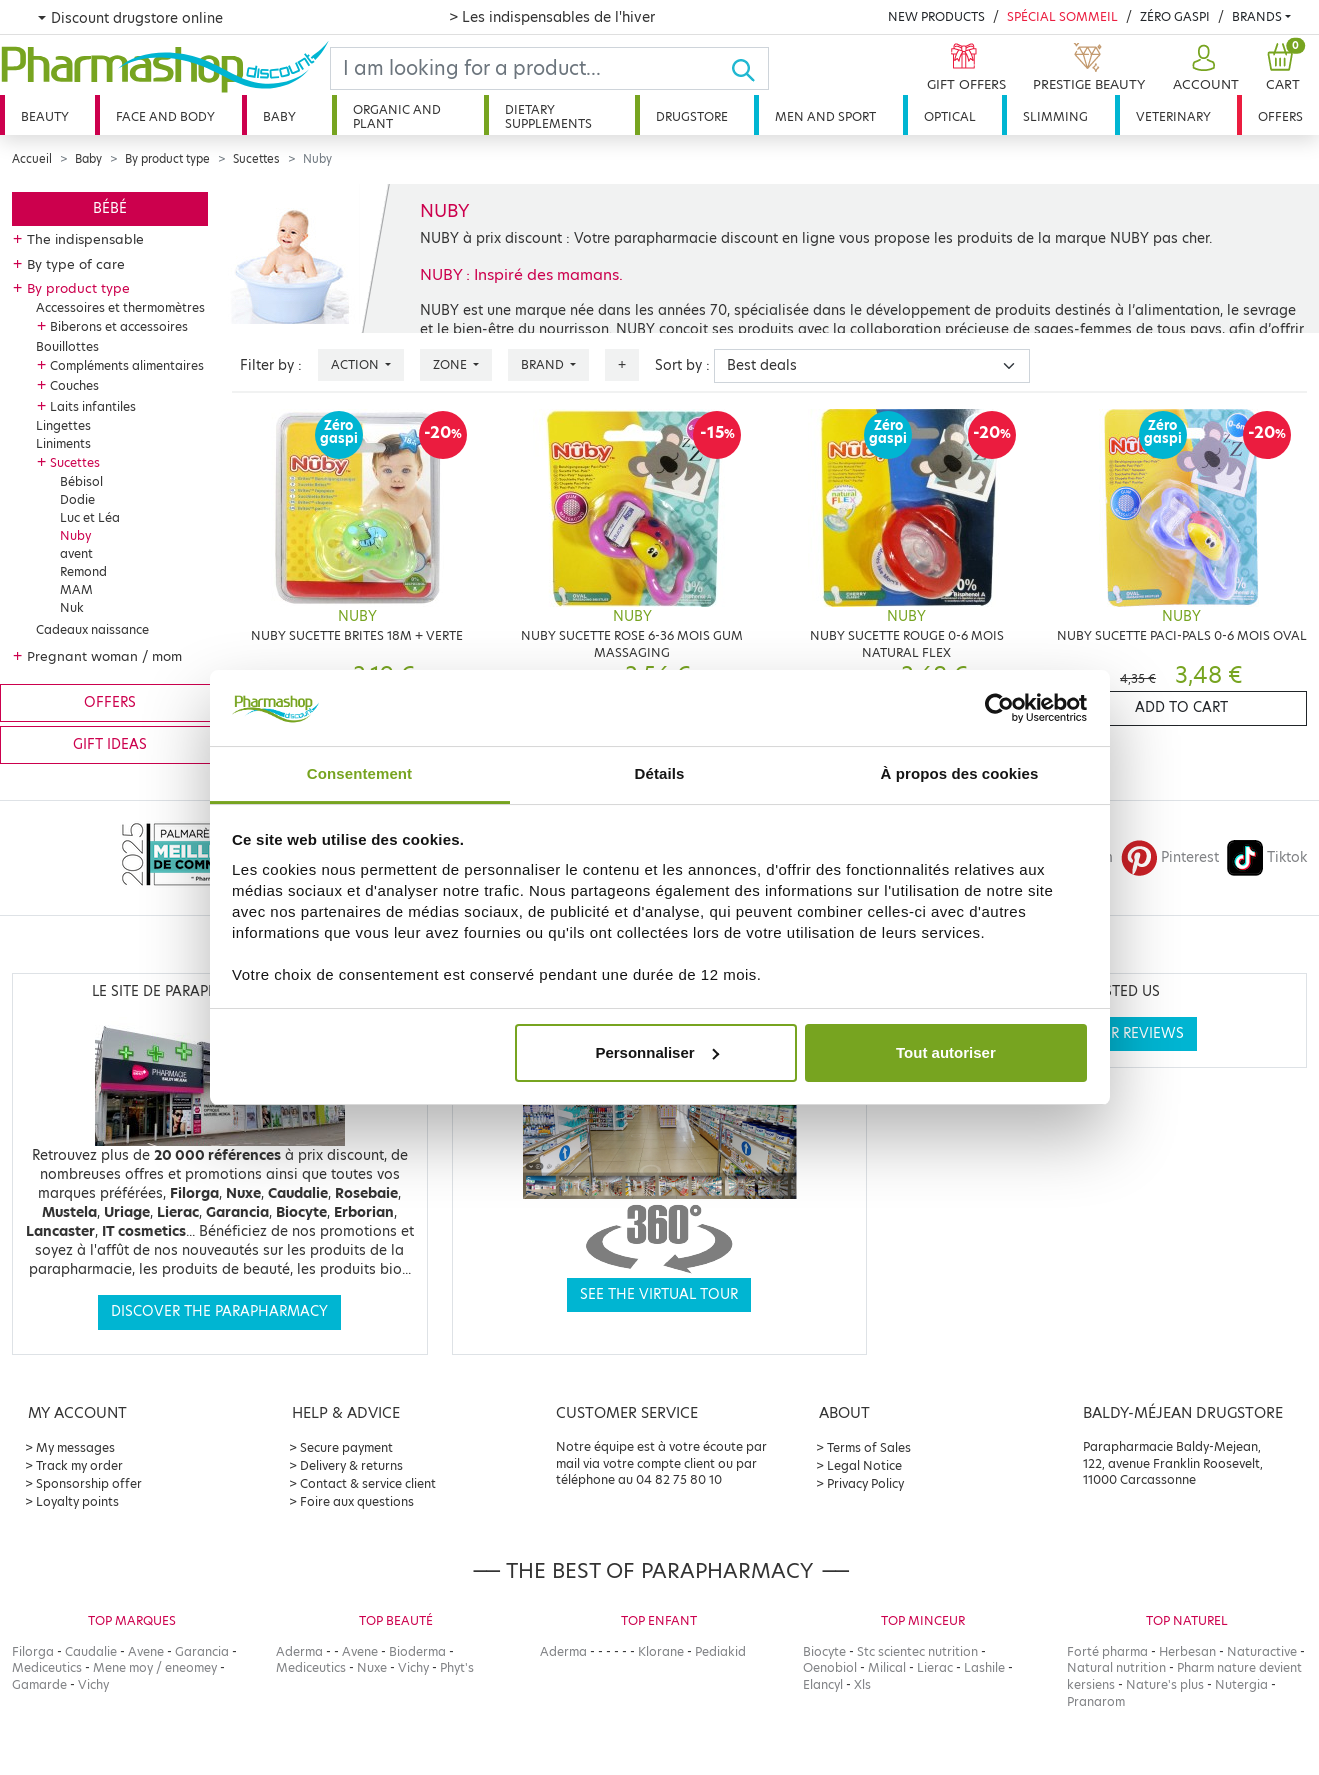 Image resolution: width=1319 pixels, height=1775 pixels. What do you see at coordinates (368, 1483) in the screenshot?
I see `Contact & service client` at bounding box center [368, 1483].